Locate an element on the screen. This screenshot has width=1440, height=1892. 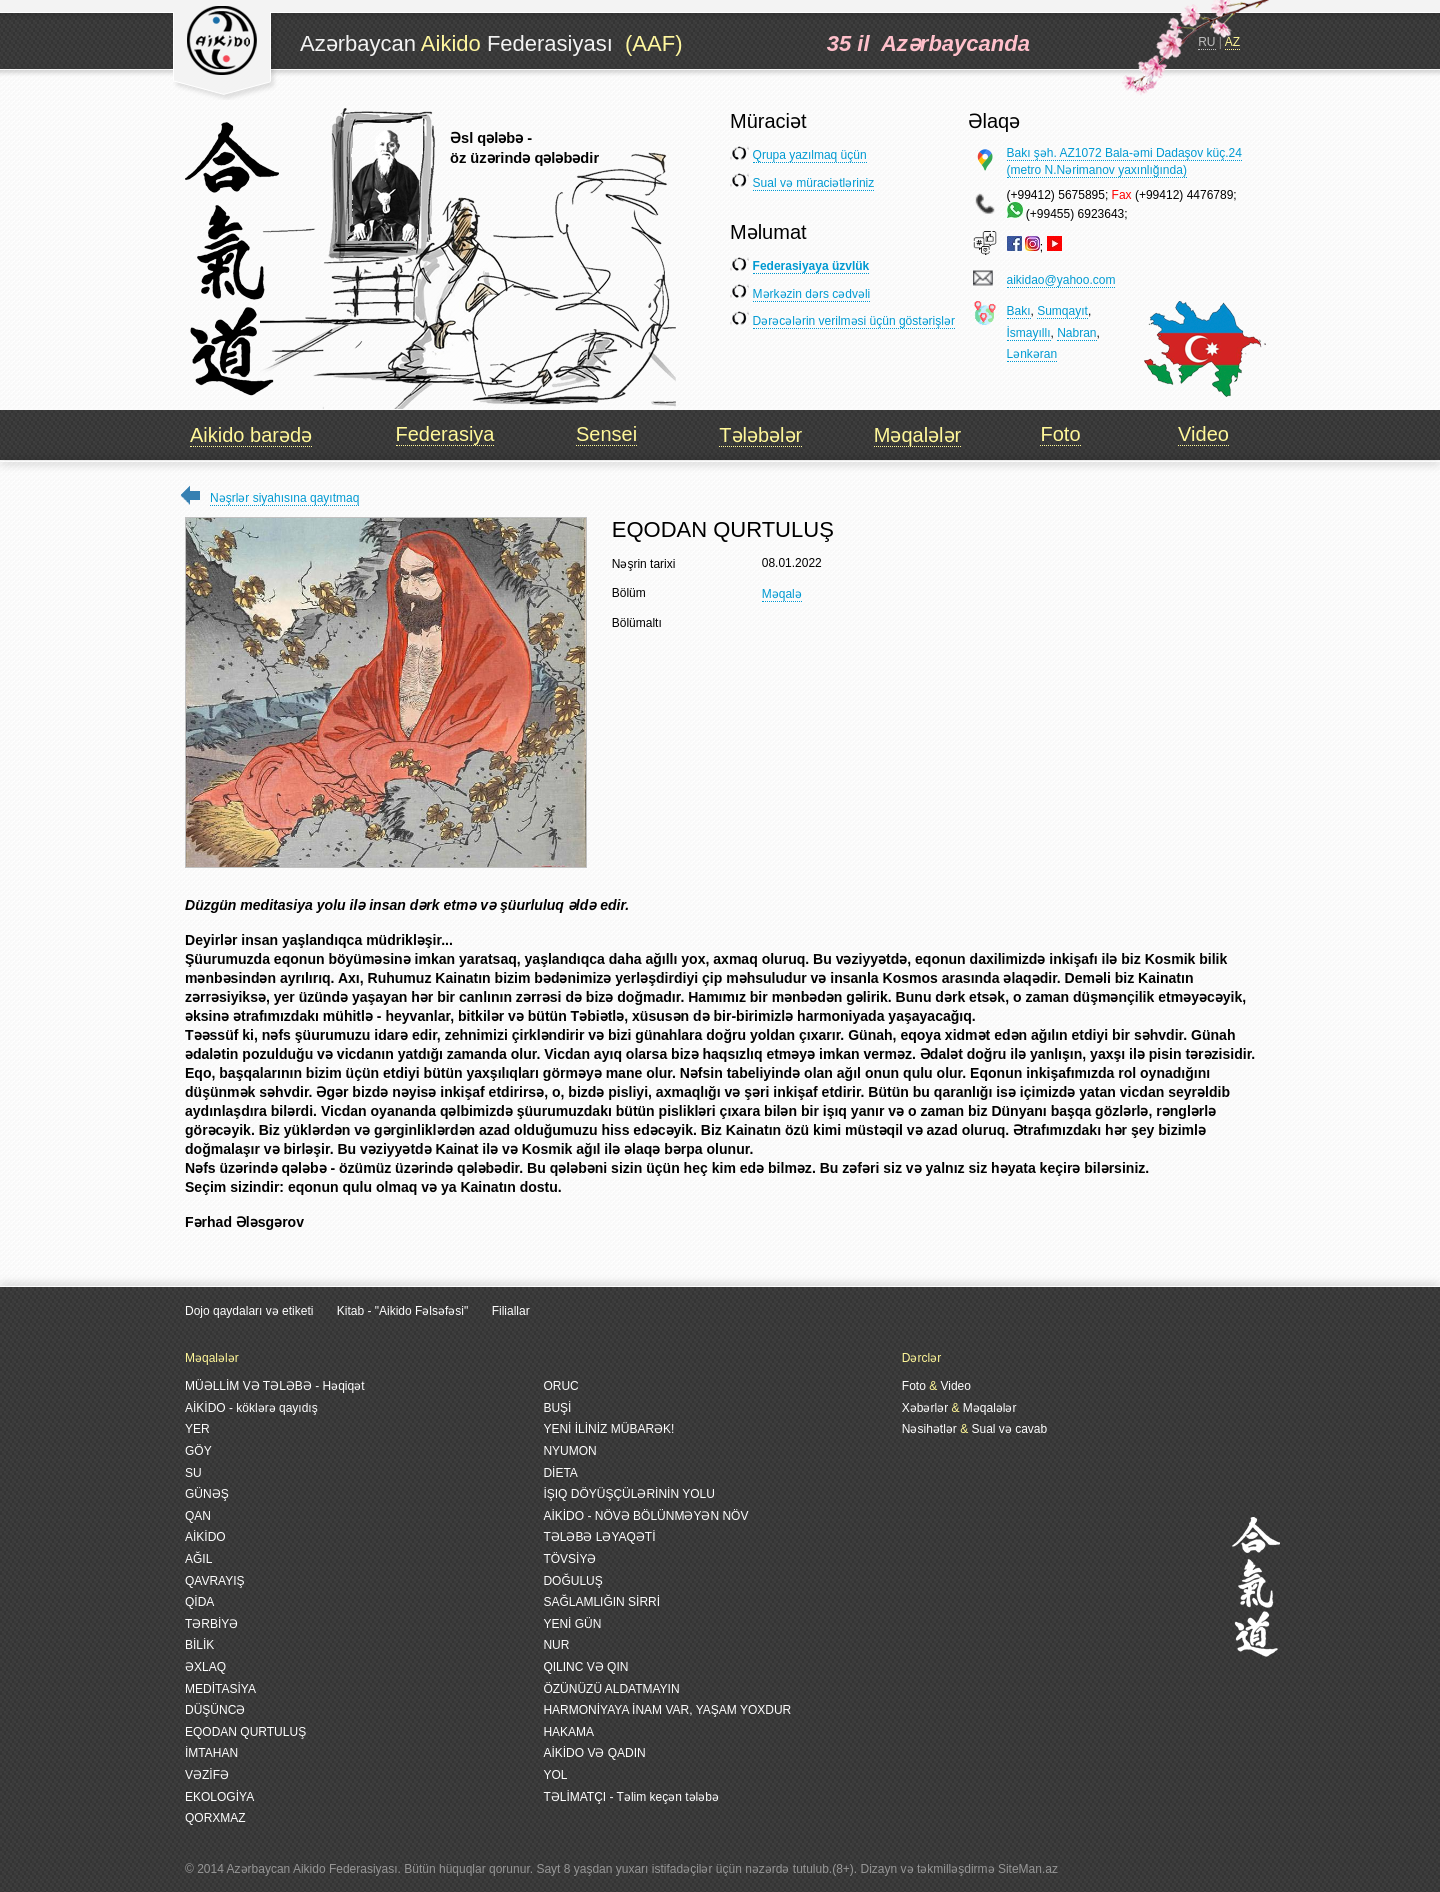
HARMONİYAYA İNAM VAR, YAŞAM YOXDUR is located at coordinates (667, 1710).